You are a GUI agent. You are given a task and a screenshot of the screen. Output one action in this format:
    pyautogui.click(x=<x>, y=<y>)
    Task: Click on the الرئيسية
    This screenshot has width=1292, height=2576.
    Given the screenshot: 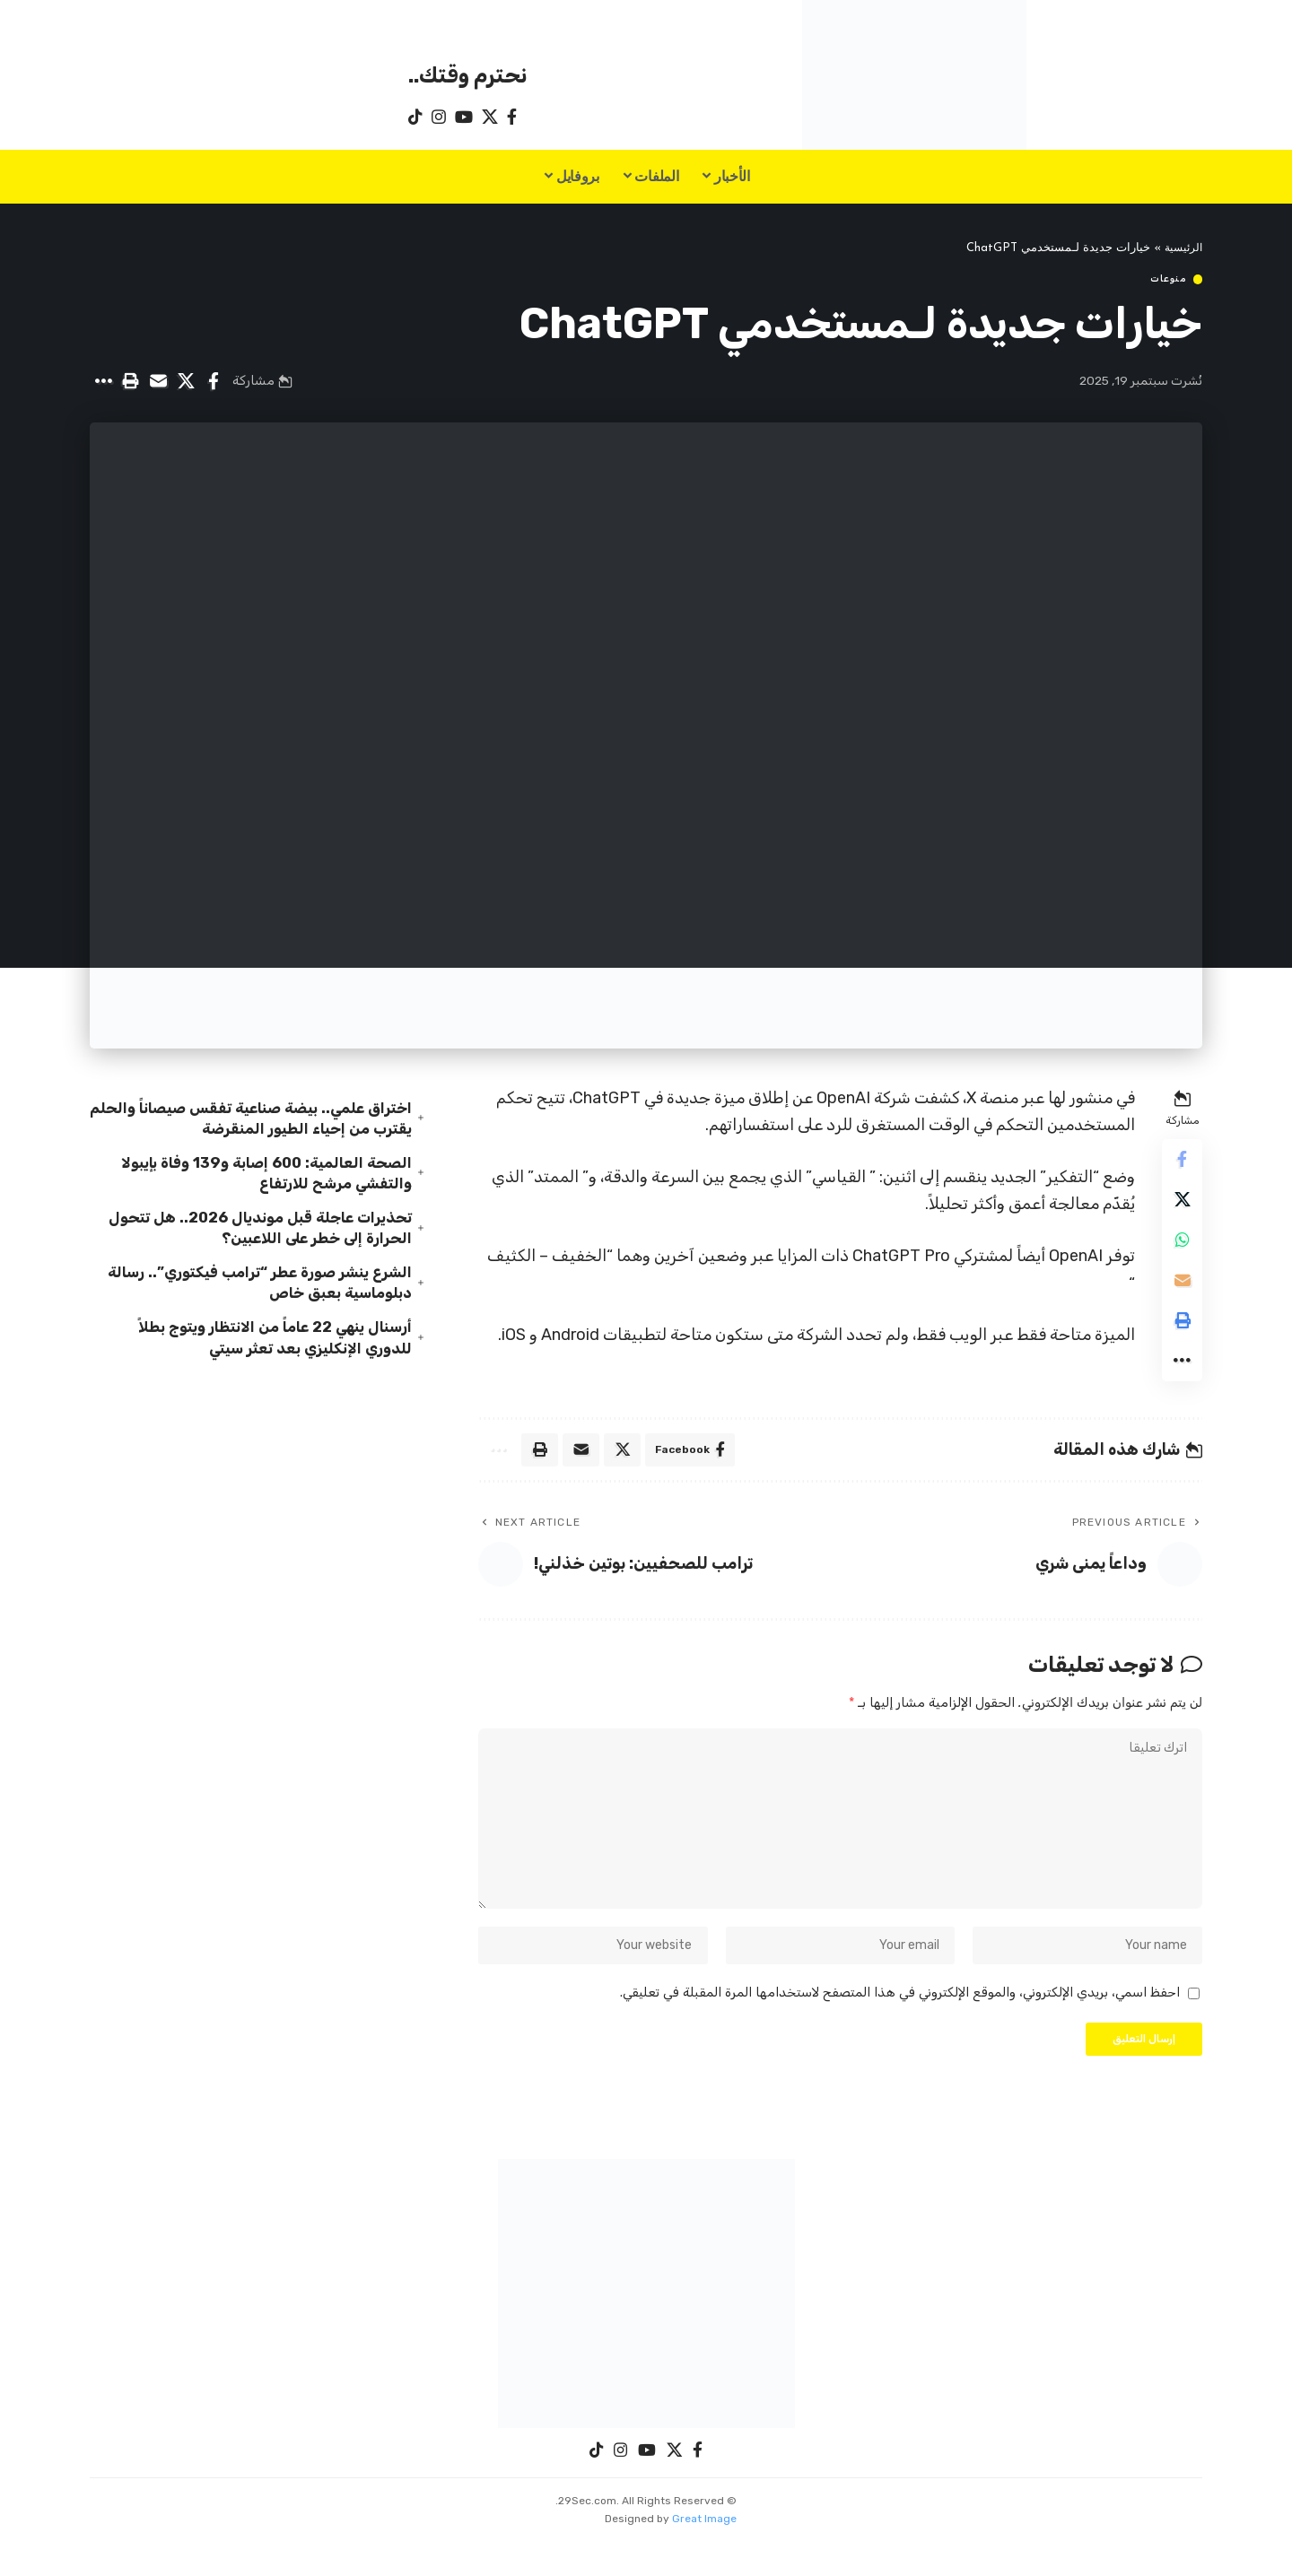 What is the action you would take?
    pyautogui.click(x=1181, y=248)
    